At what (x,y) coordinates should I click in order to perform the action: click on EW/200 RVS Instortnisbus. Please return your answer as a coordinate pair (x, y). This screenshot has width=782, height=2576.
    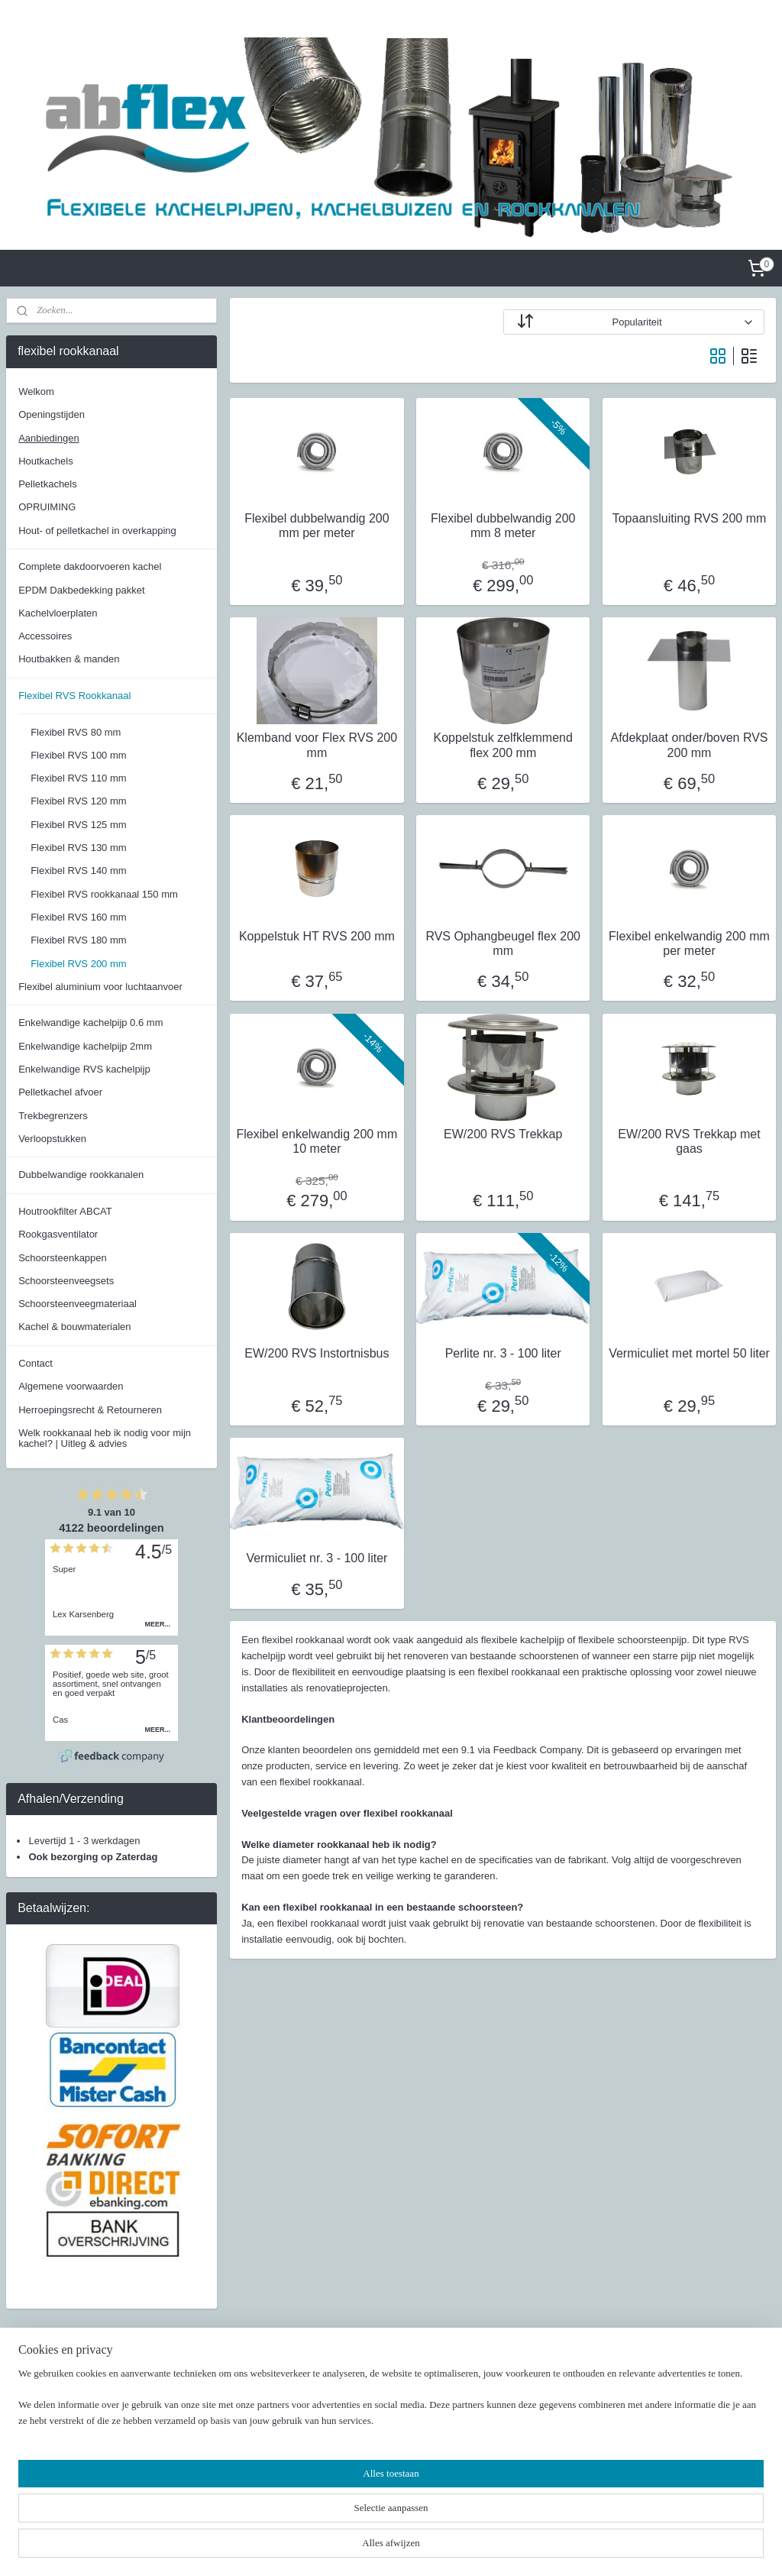
    Looking at the image, I should click on (316, 1353).